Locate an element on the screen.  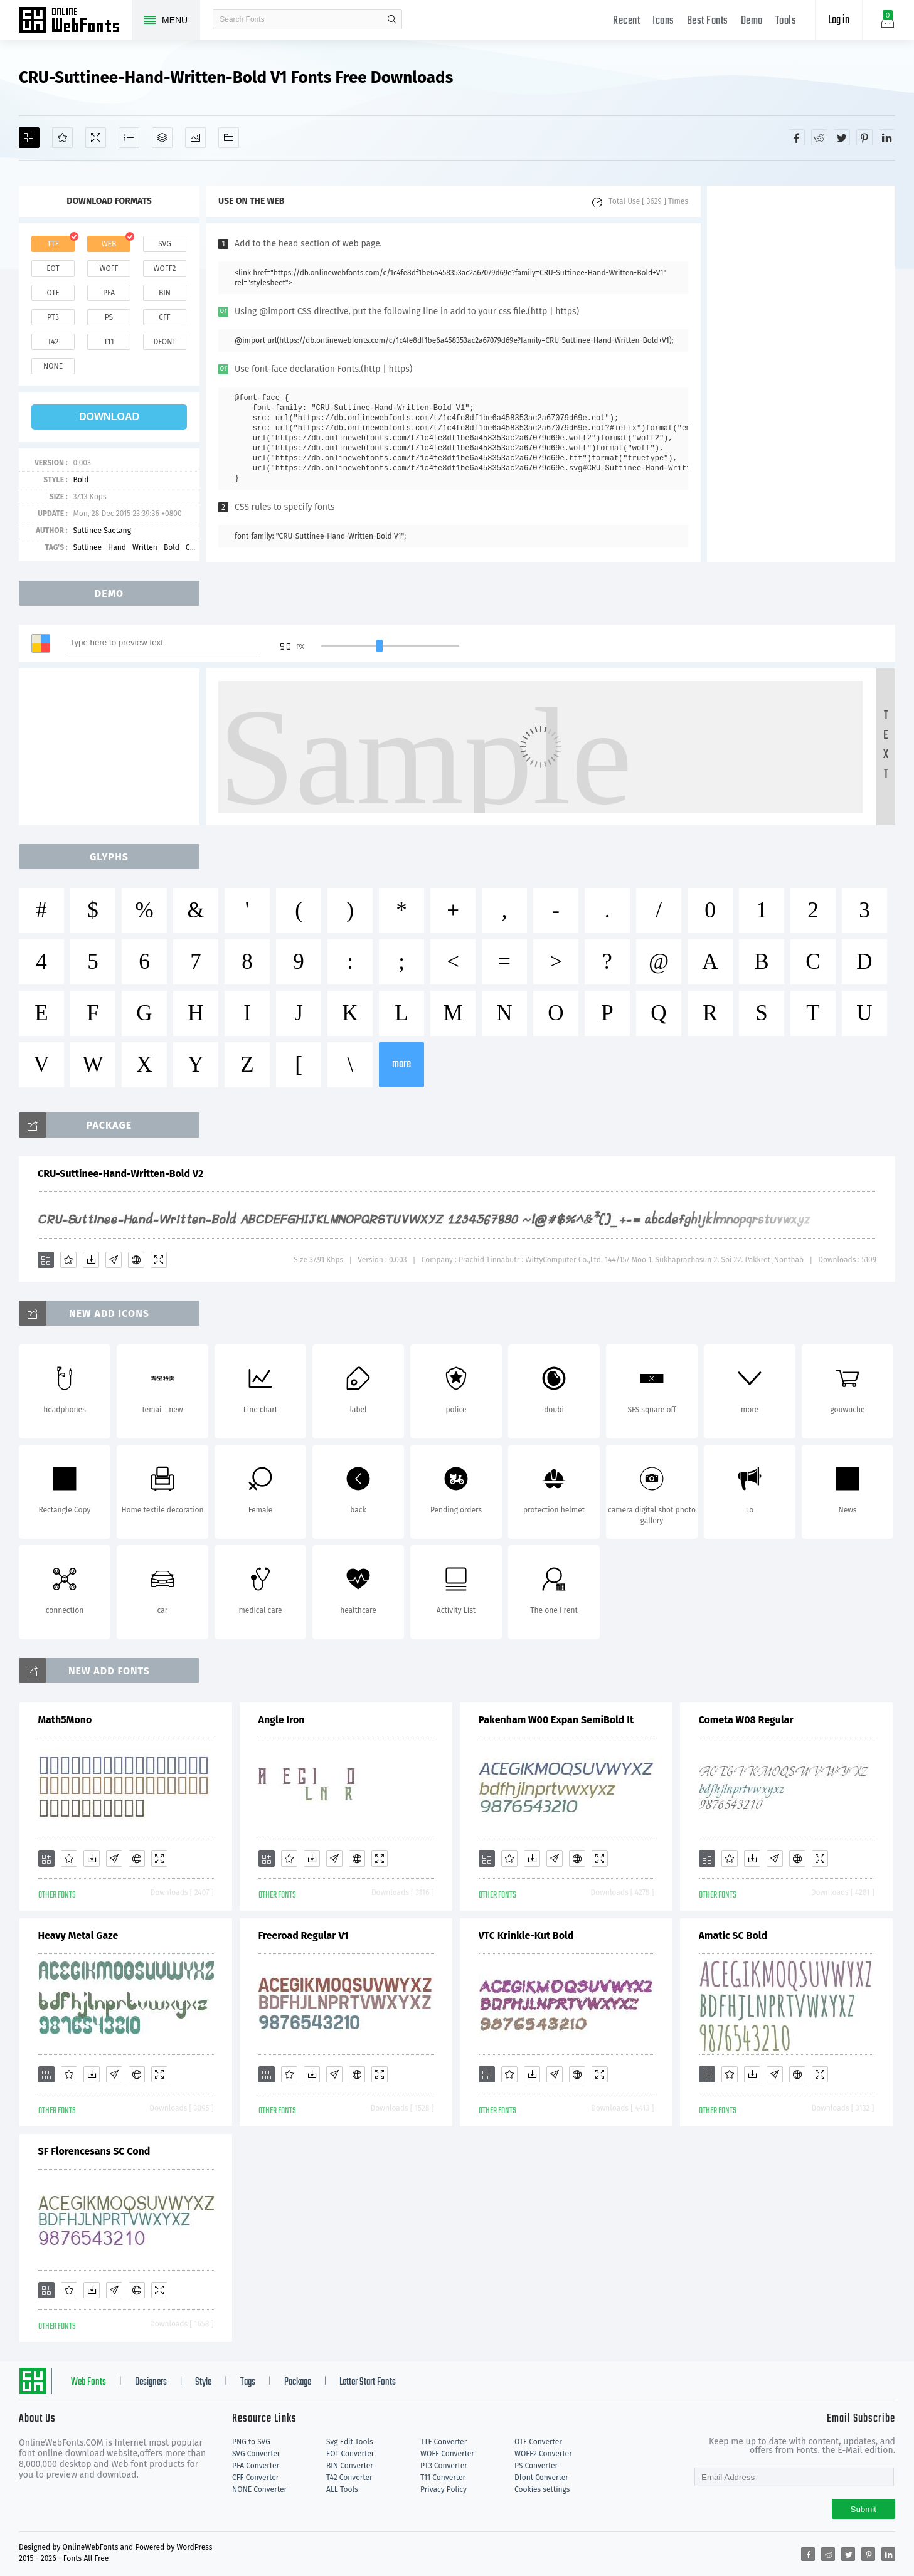
Suttinee Saetang is located at coordinates (102, 530).